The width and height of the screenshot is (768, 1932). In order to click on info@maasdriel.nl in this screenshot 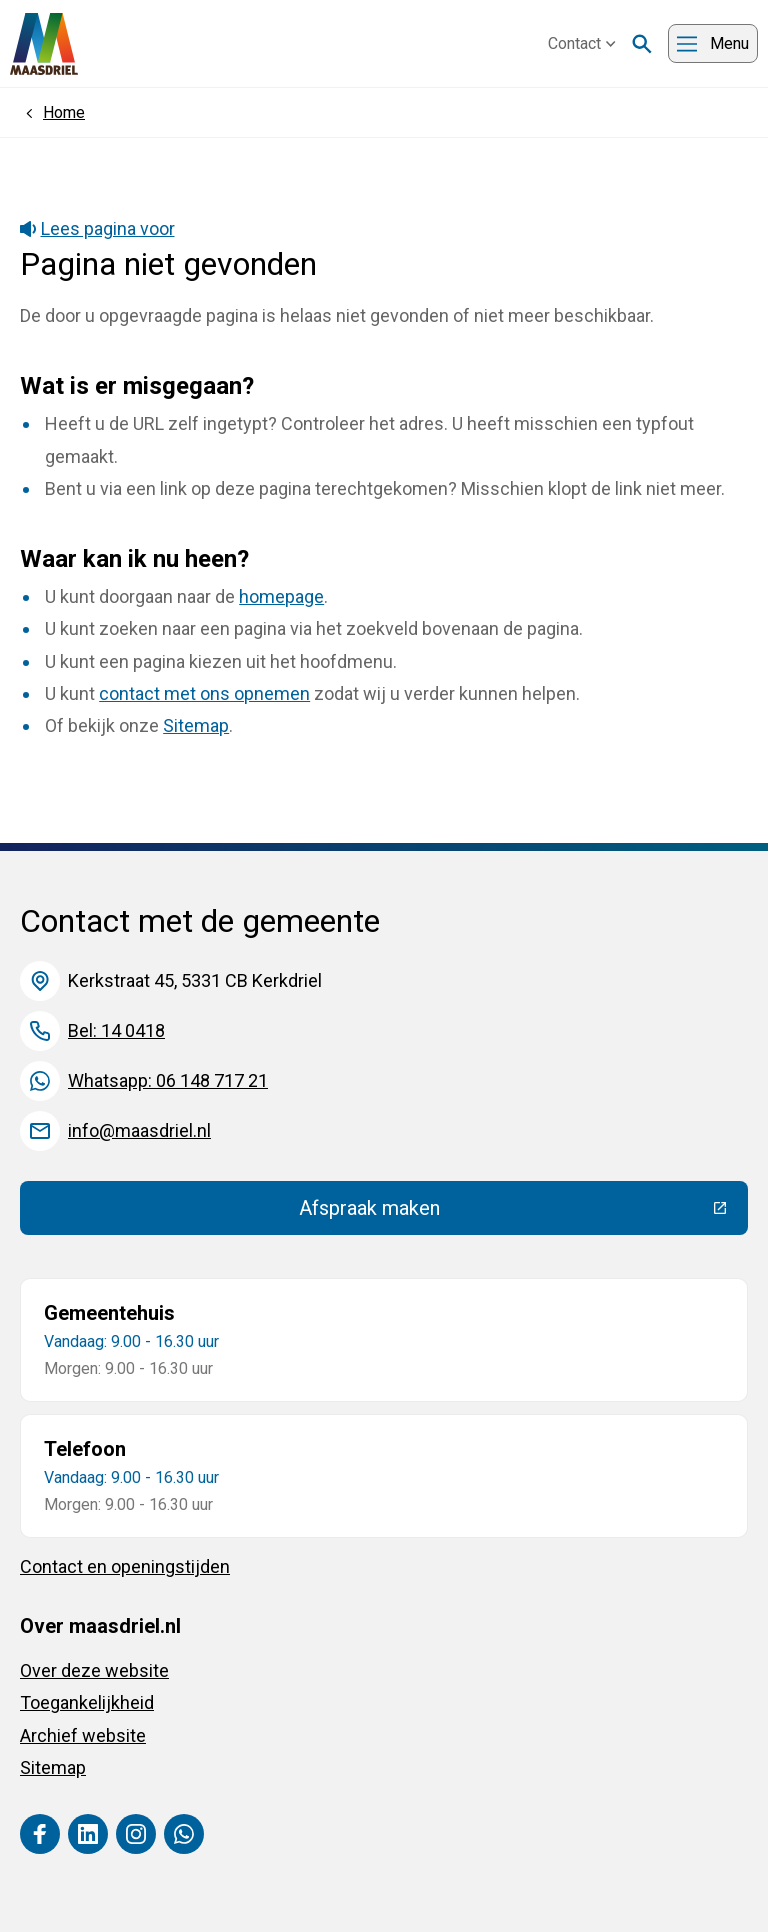, I will do `click(139, 1130)`.